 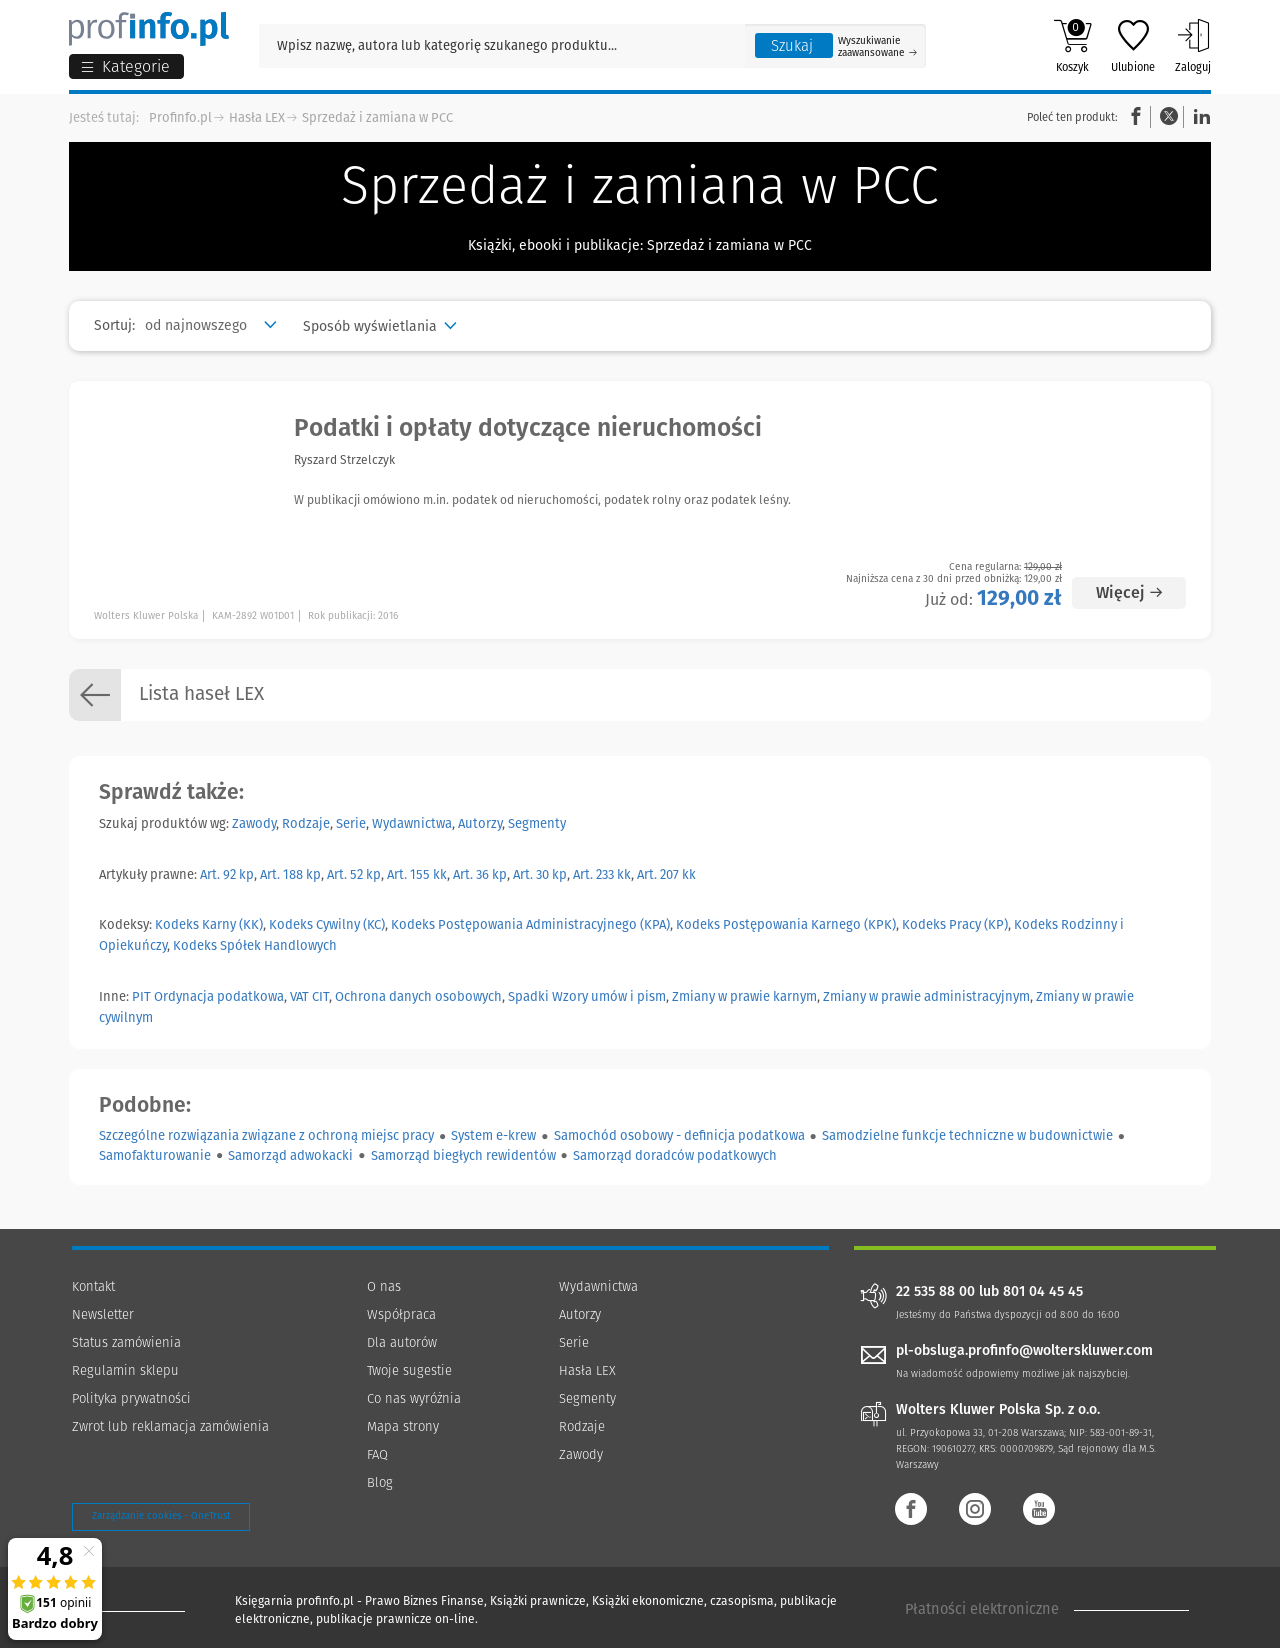 What do you see at coordinates (180, 117) in the screenshot?
I see `Profinfo.pl` at bounding box center [180, 117].